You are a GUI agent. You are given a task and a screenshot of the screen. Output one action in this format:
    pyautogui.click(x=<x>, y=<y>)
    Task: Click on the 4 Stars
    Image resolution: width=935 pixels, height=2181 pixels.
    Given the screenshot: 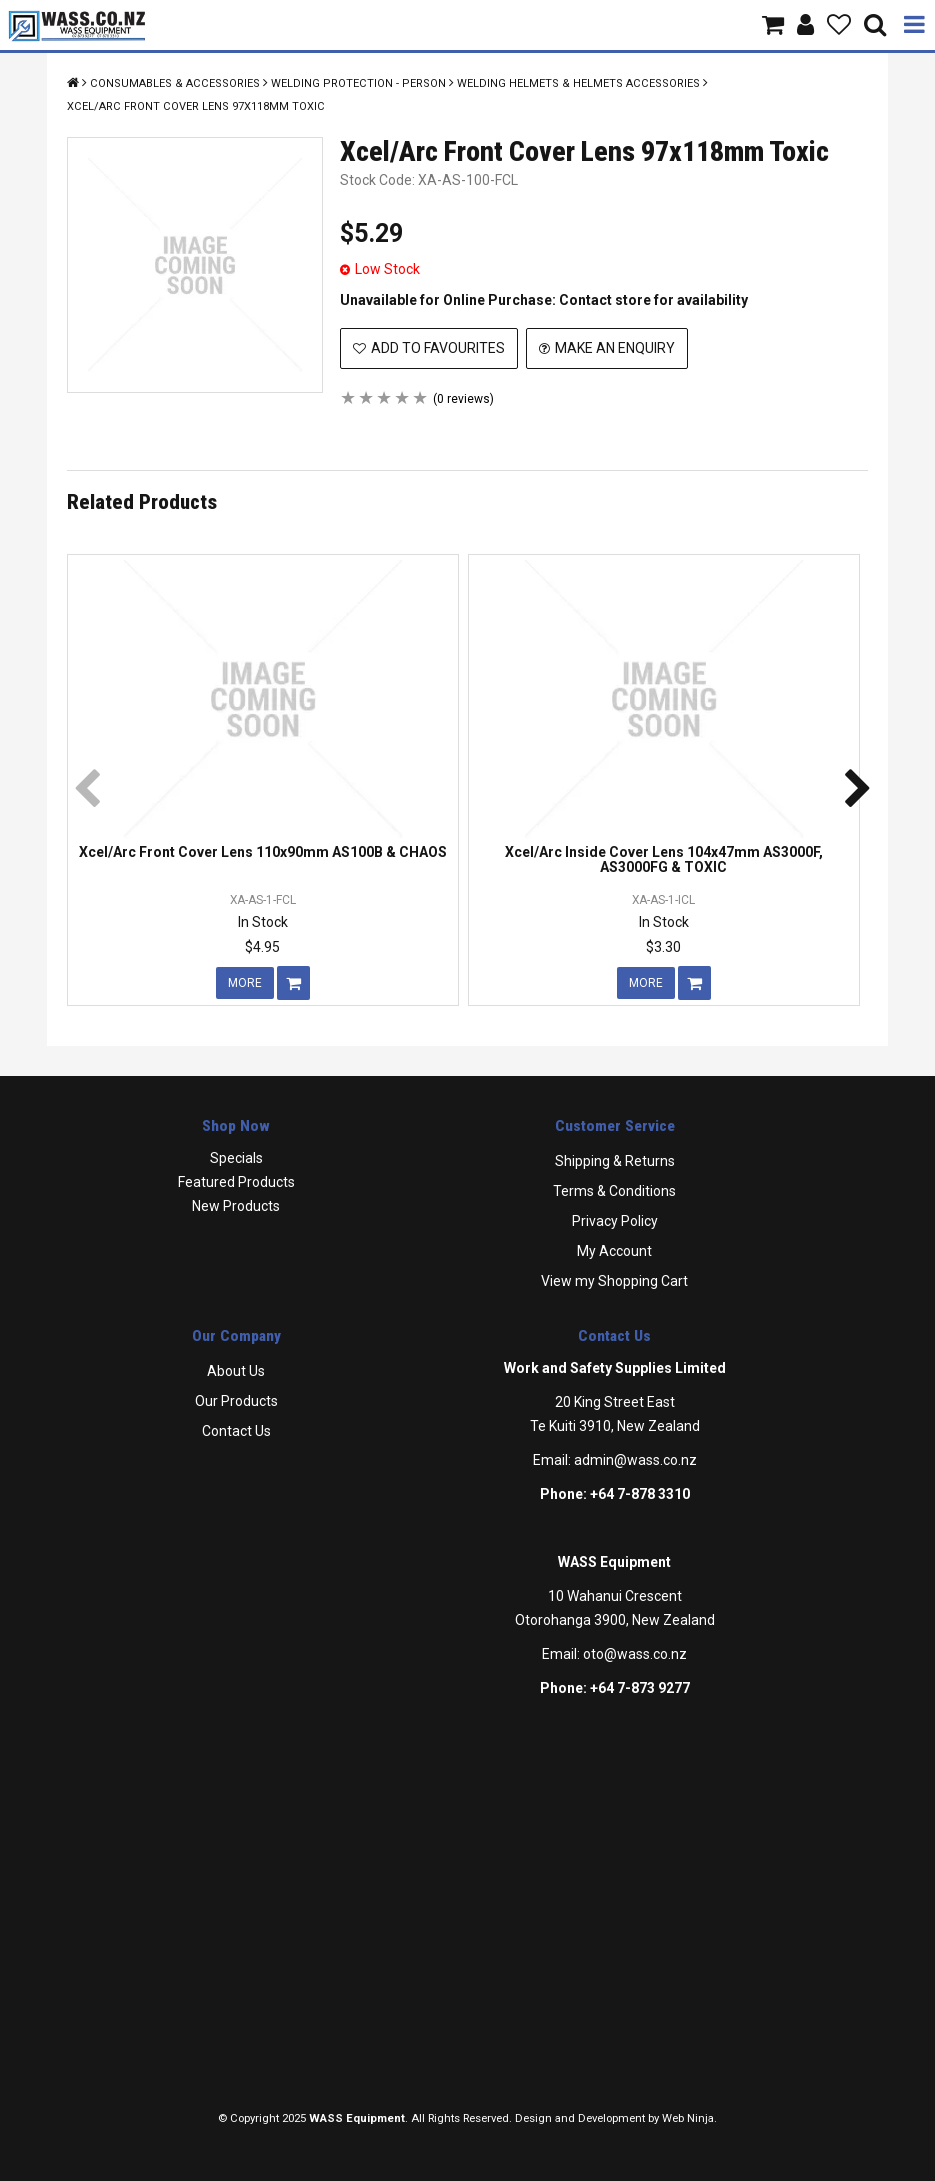 What is the action you would take?
    pyautogui.click(x=403, y=399)
    